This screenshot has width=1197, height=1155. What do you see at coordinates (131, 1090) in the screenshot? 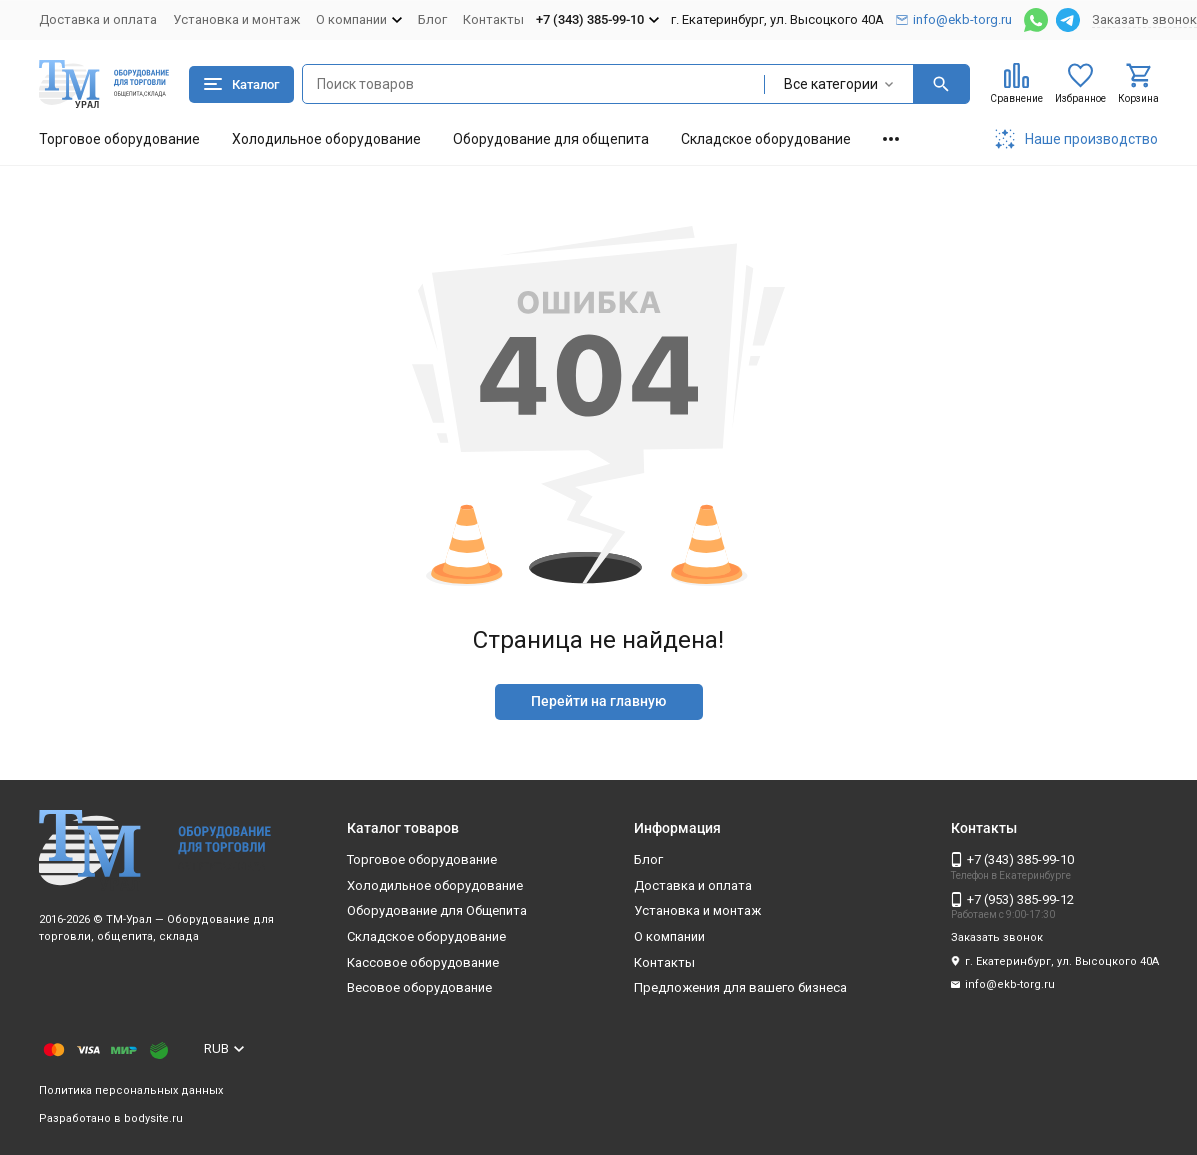
I see `Политика персональных данных` at bounding box center [131, 1090].